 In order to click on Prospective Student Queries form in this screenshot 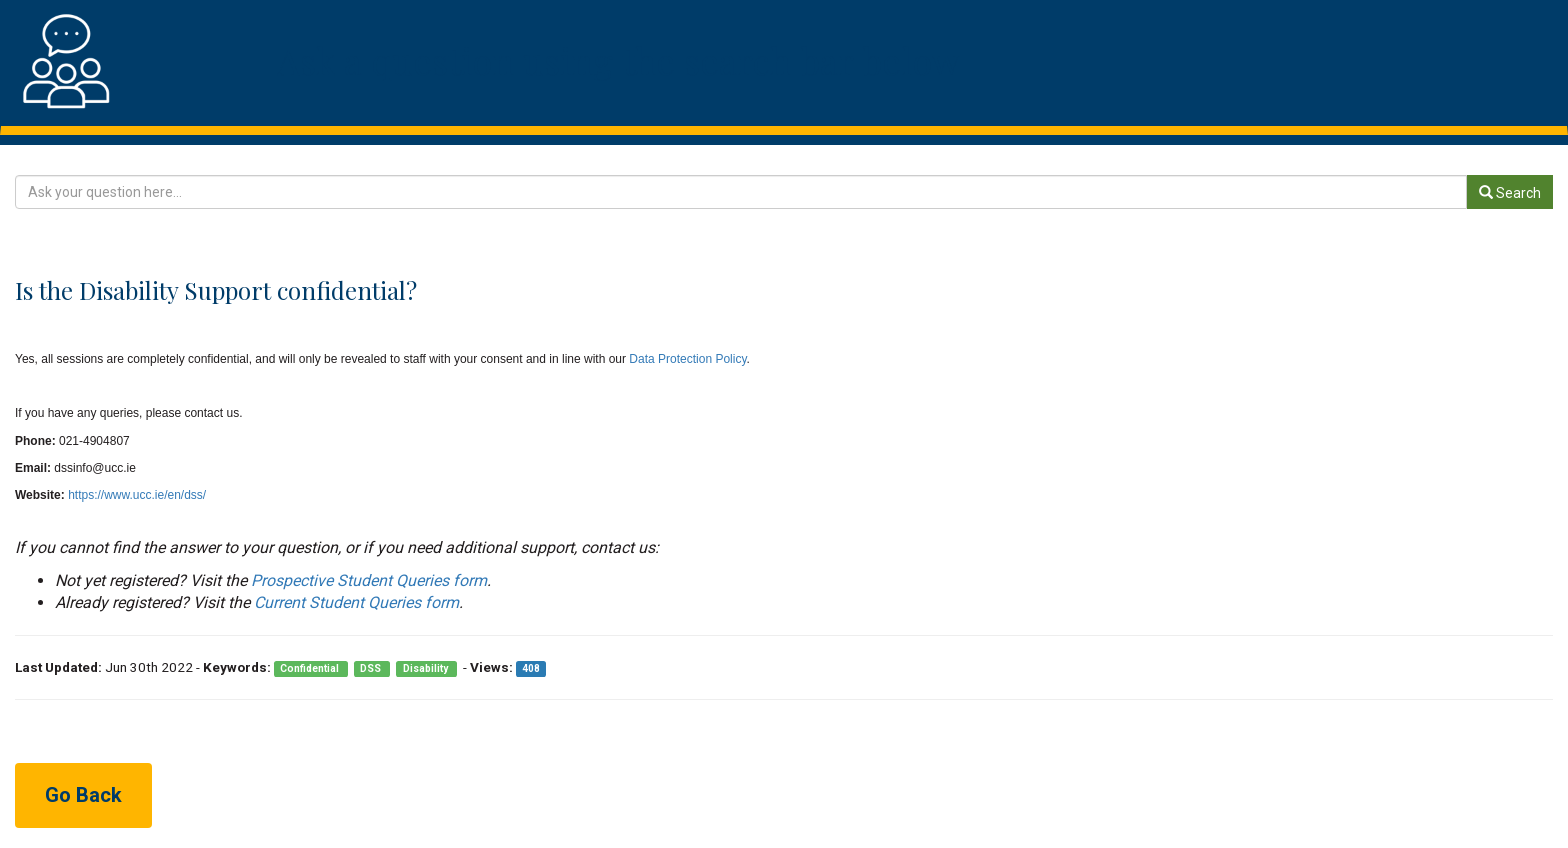, I will do `click(369, 580)`.